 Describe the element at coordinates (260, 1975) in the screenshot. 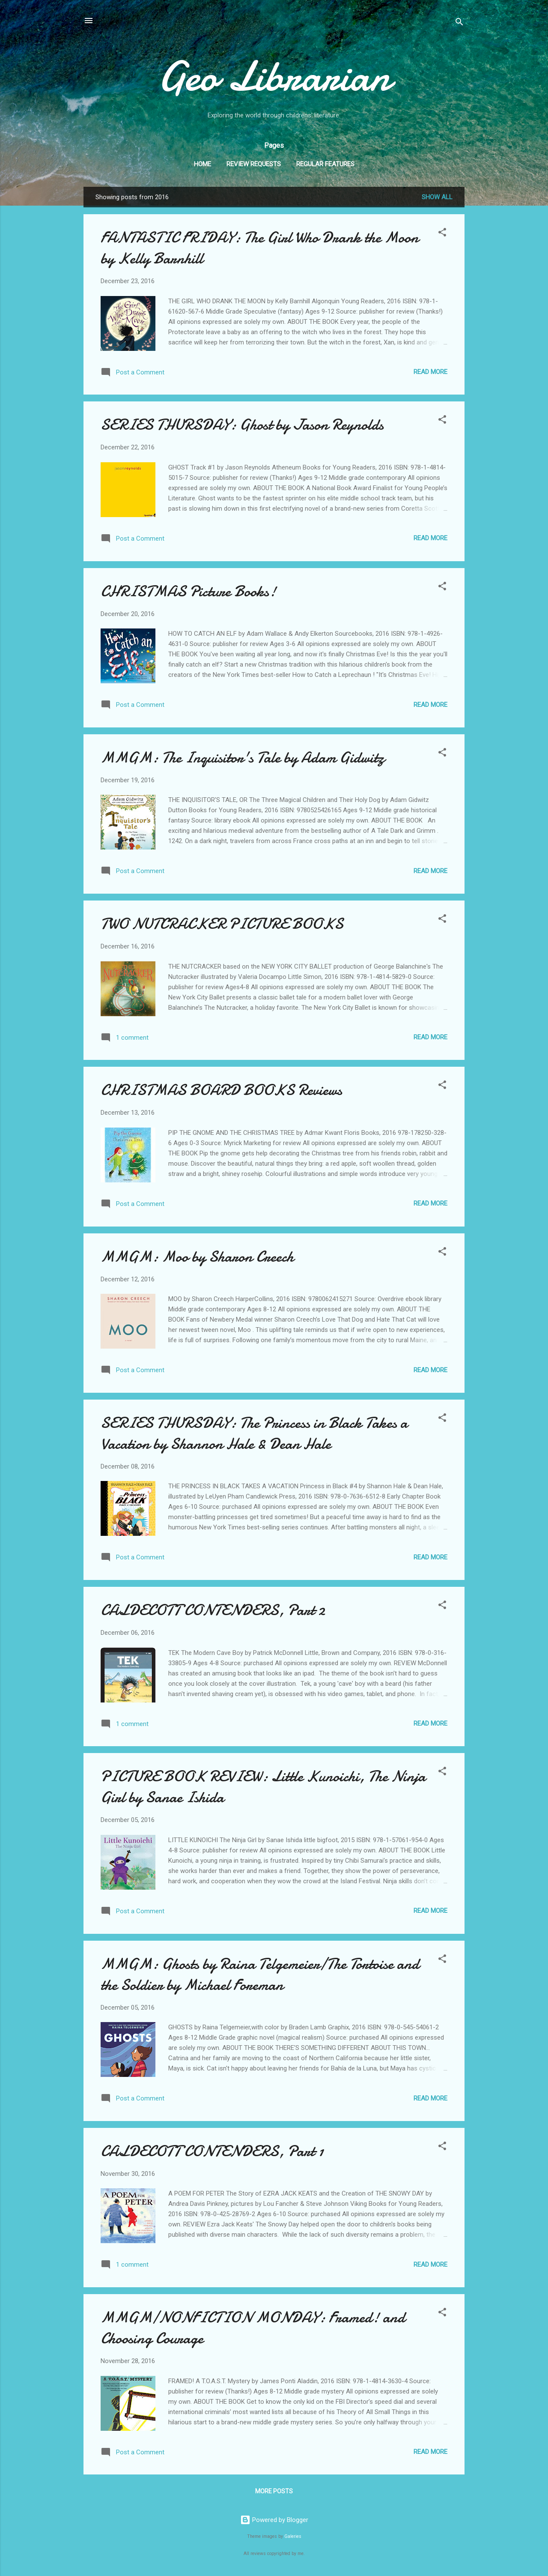

I see `MMGM: Ghosts by Raina Telgemeier/The Tortoise and the Soldier by Michael Foreman` at that location.